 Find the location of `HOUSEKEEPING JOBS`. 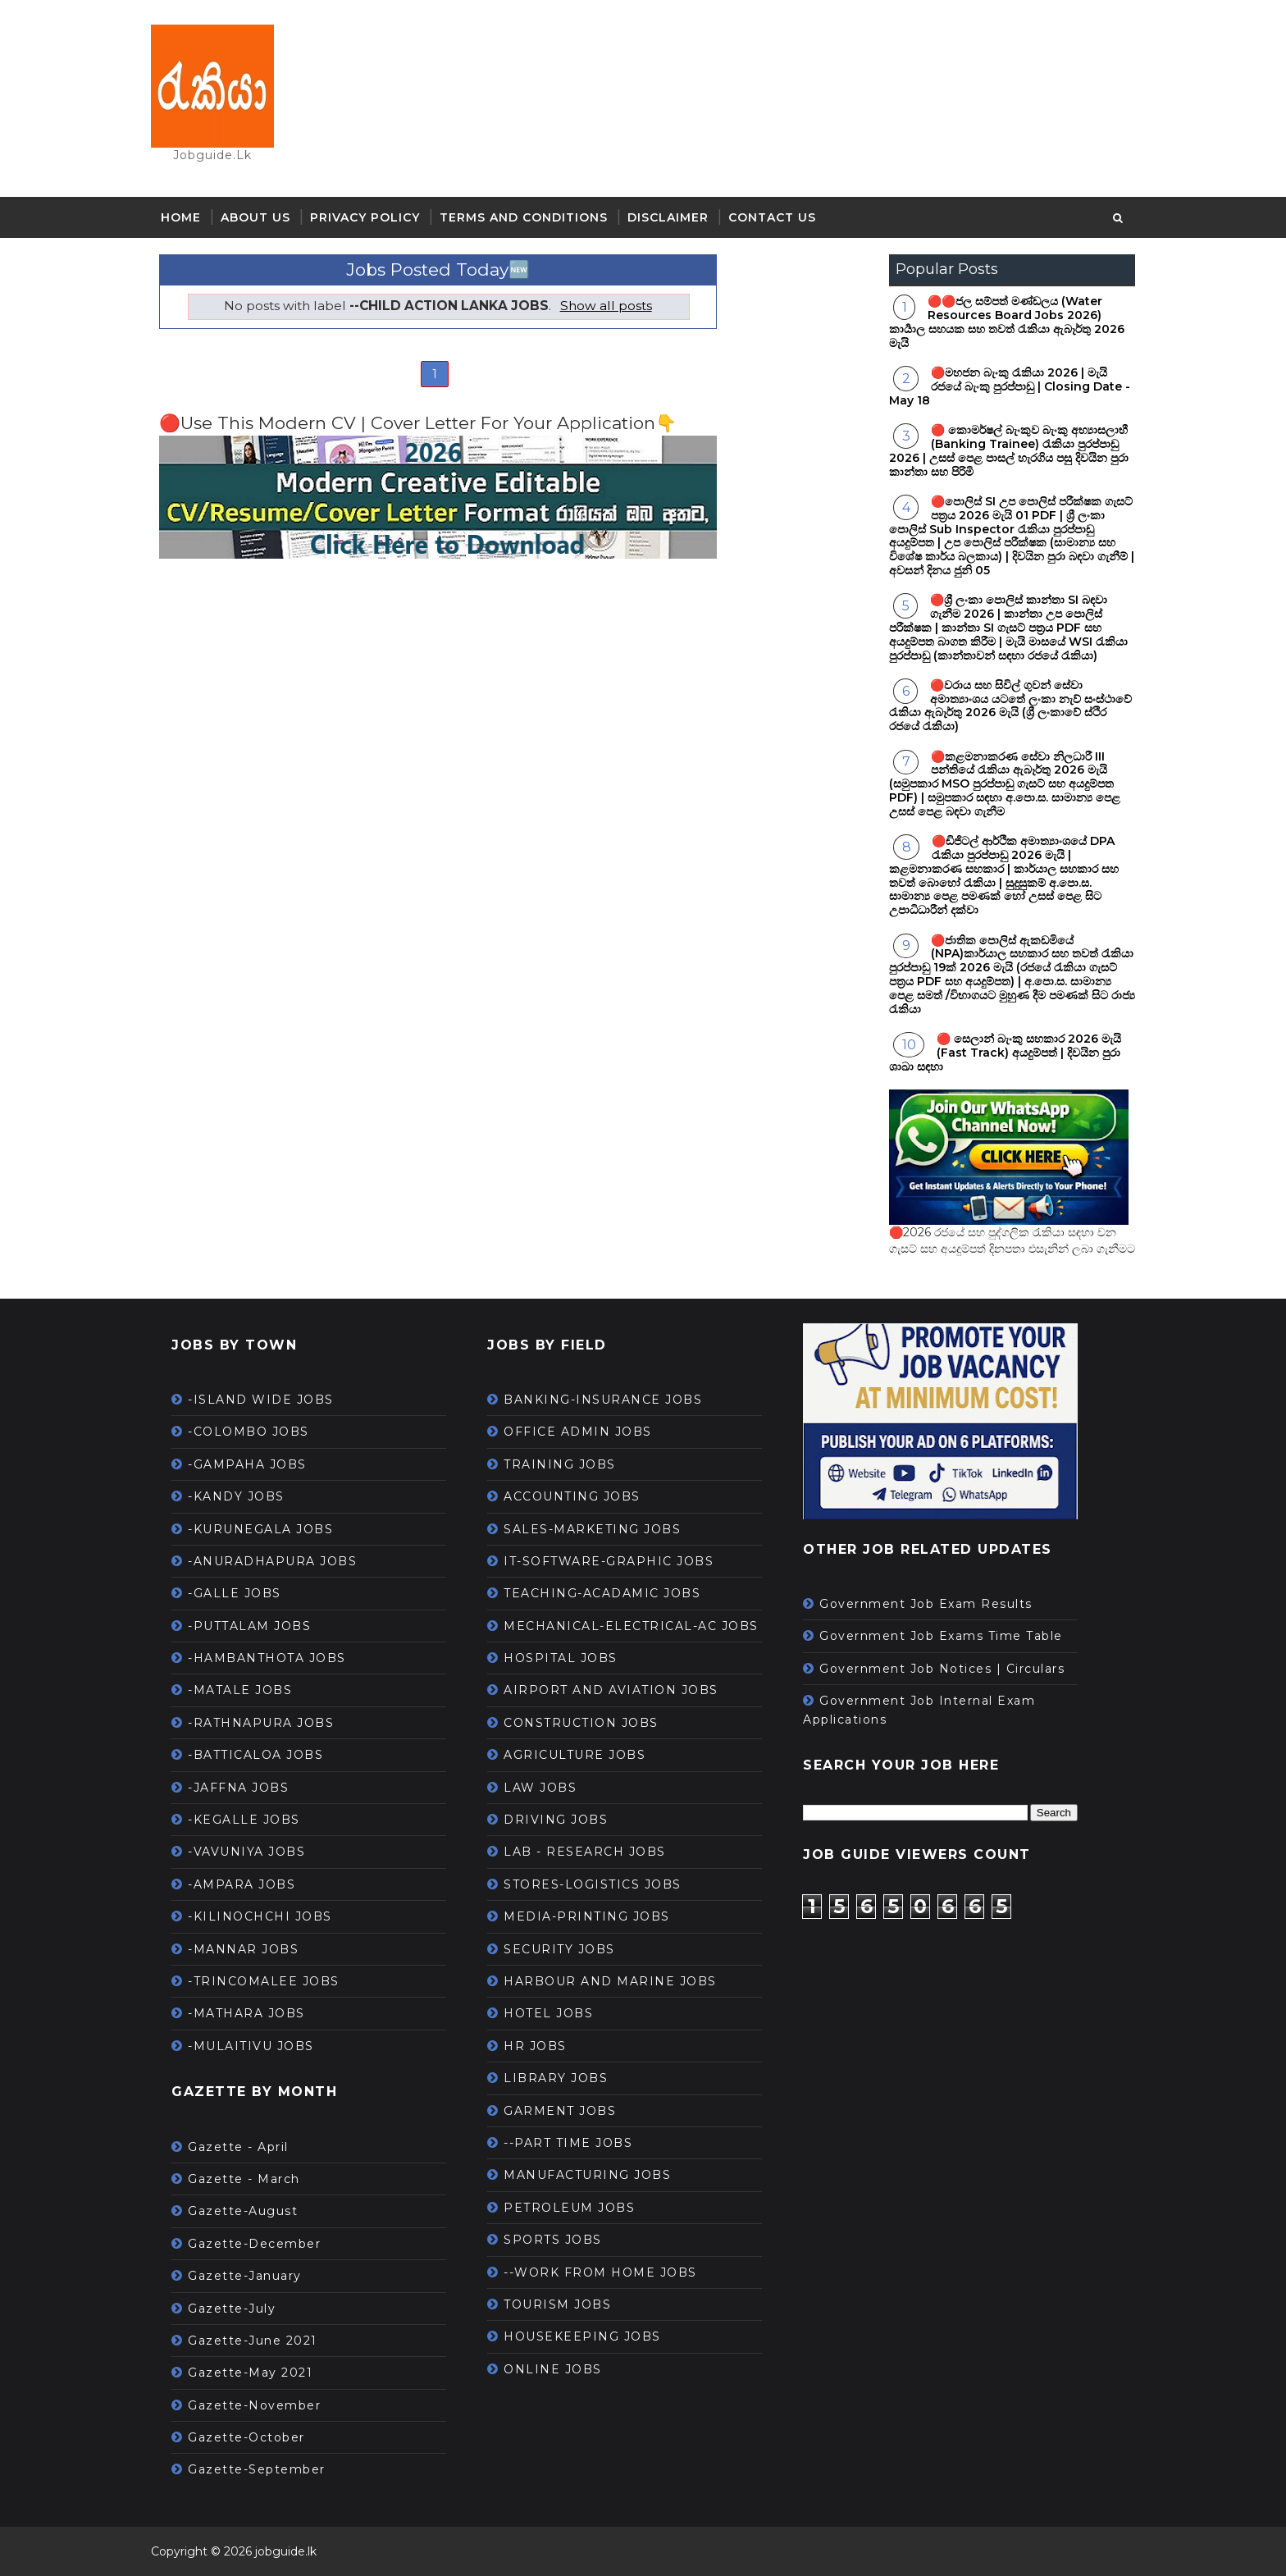

HOUSEKEEPING JOBS is located at coordinates (582, 2336).